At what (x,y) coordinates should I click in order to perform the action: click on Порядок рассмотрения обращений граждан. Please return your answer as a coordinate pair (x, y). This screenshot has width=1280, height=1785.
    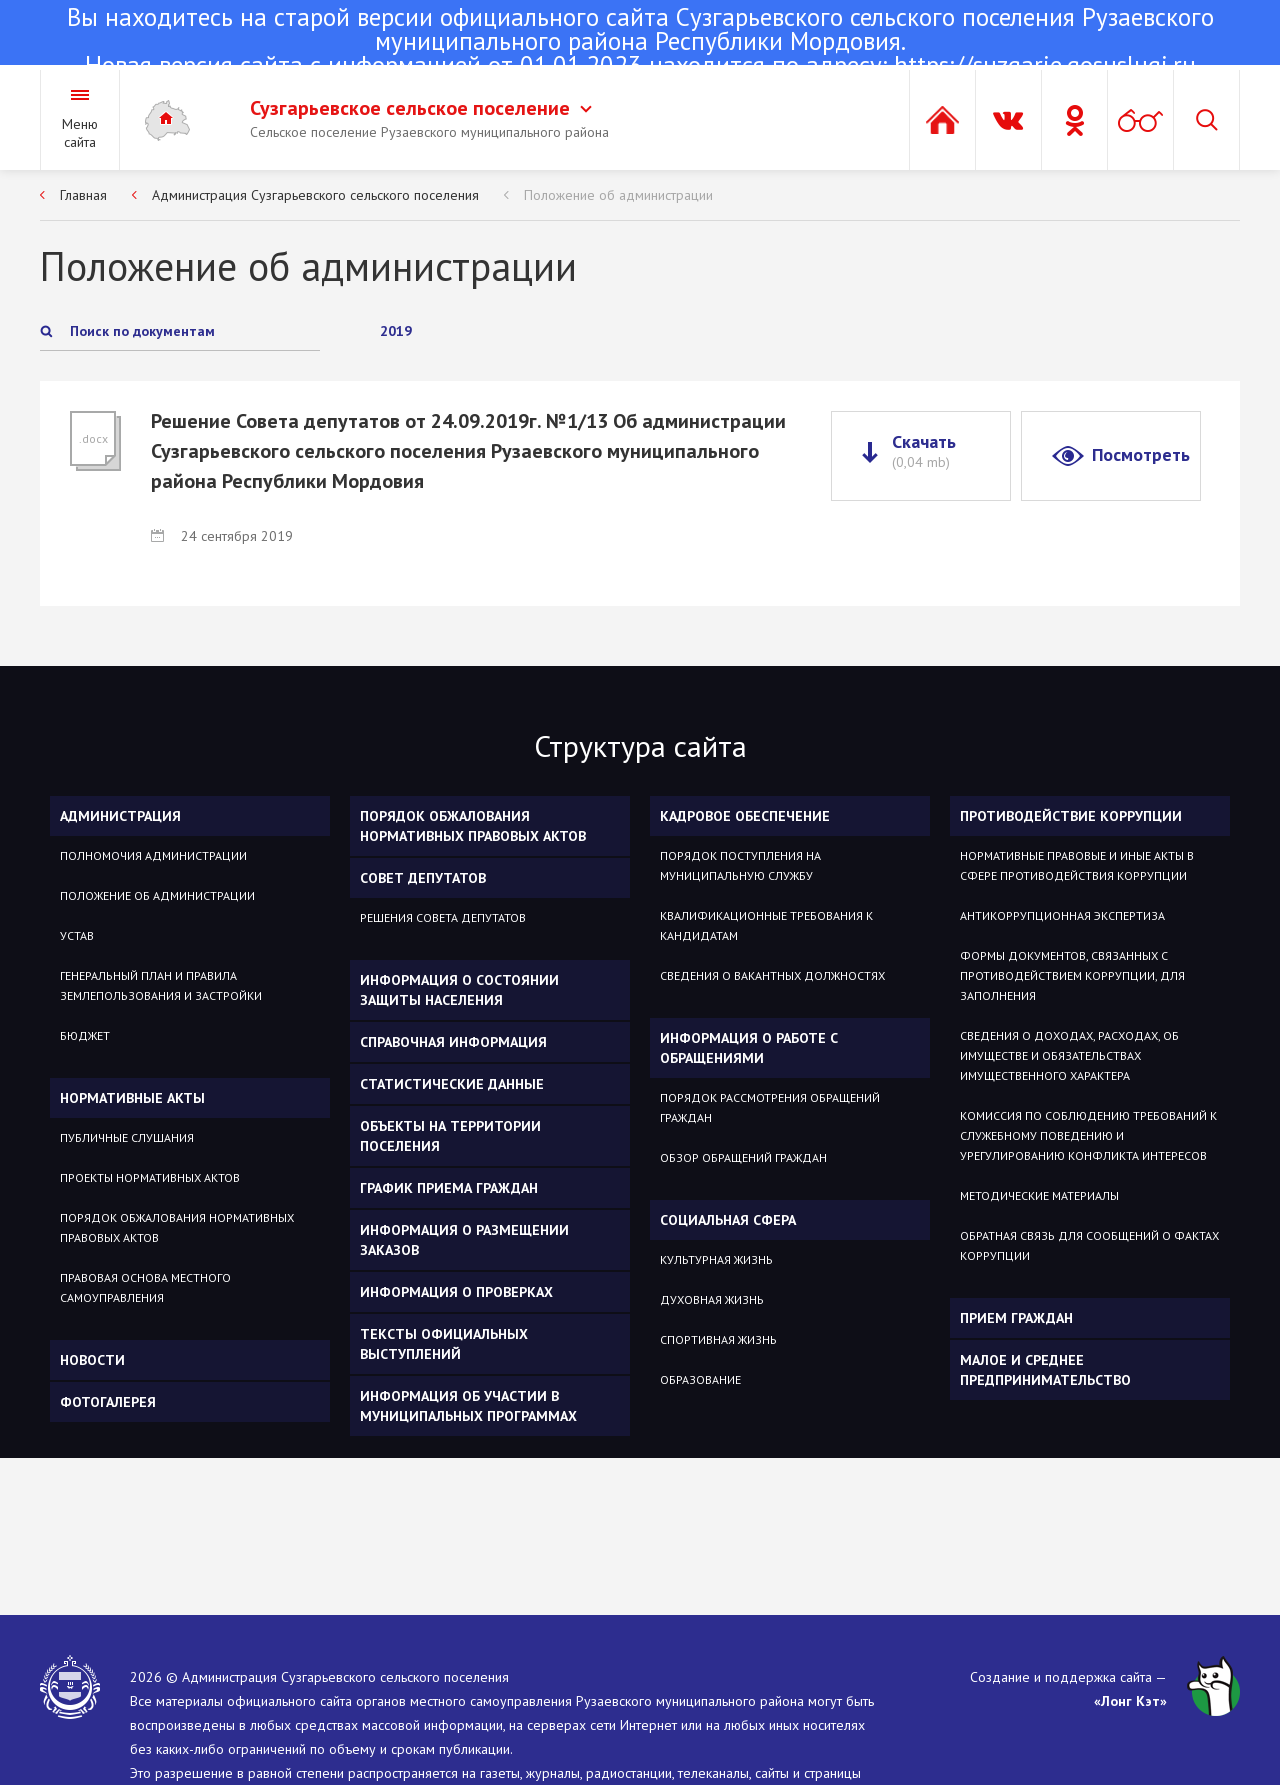
    Looking at the image, I should click on (770, 1107).